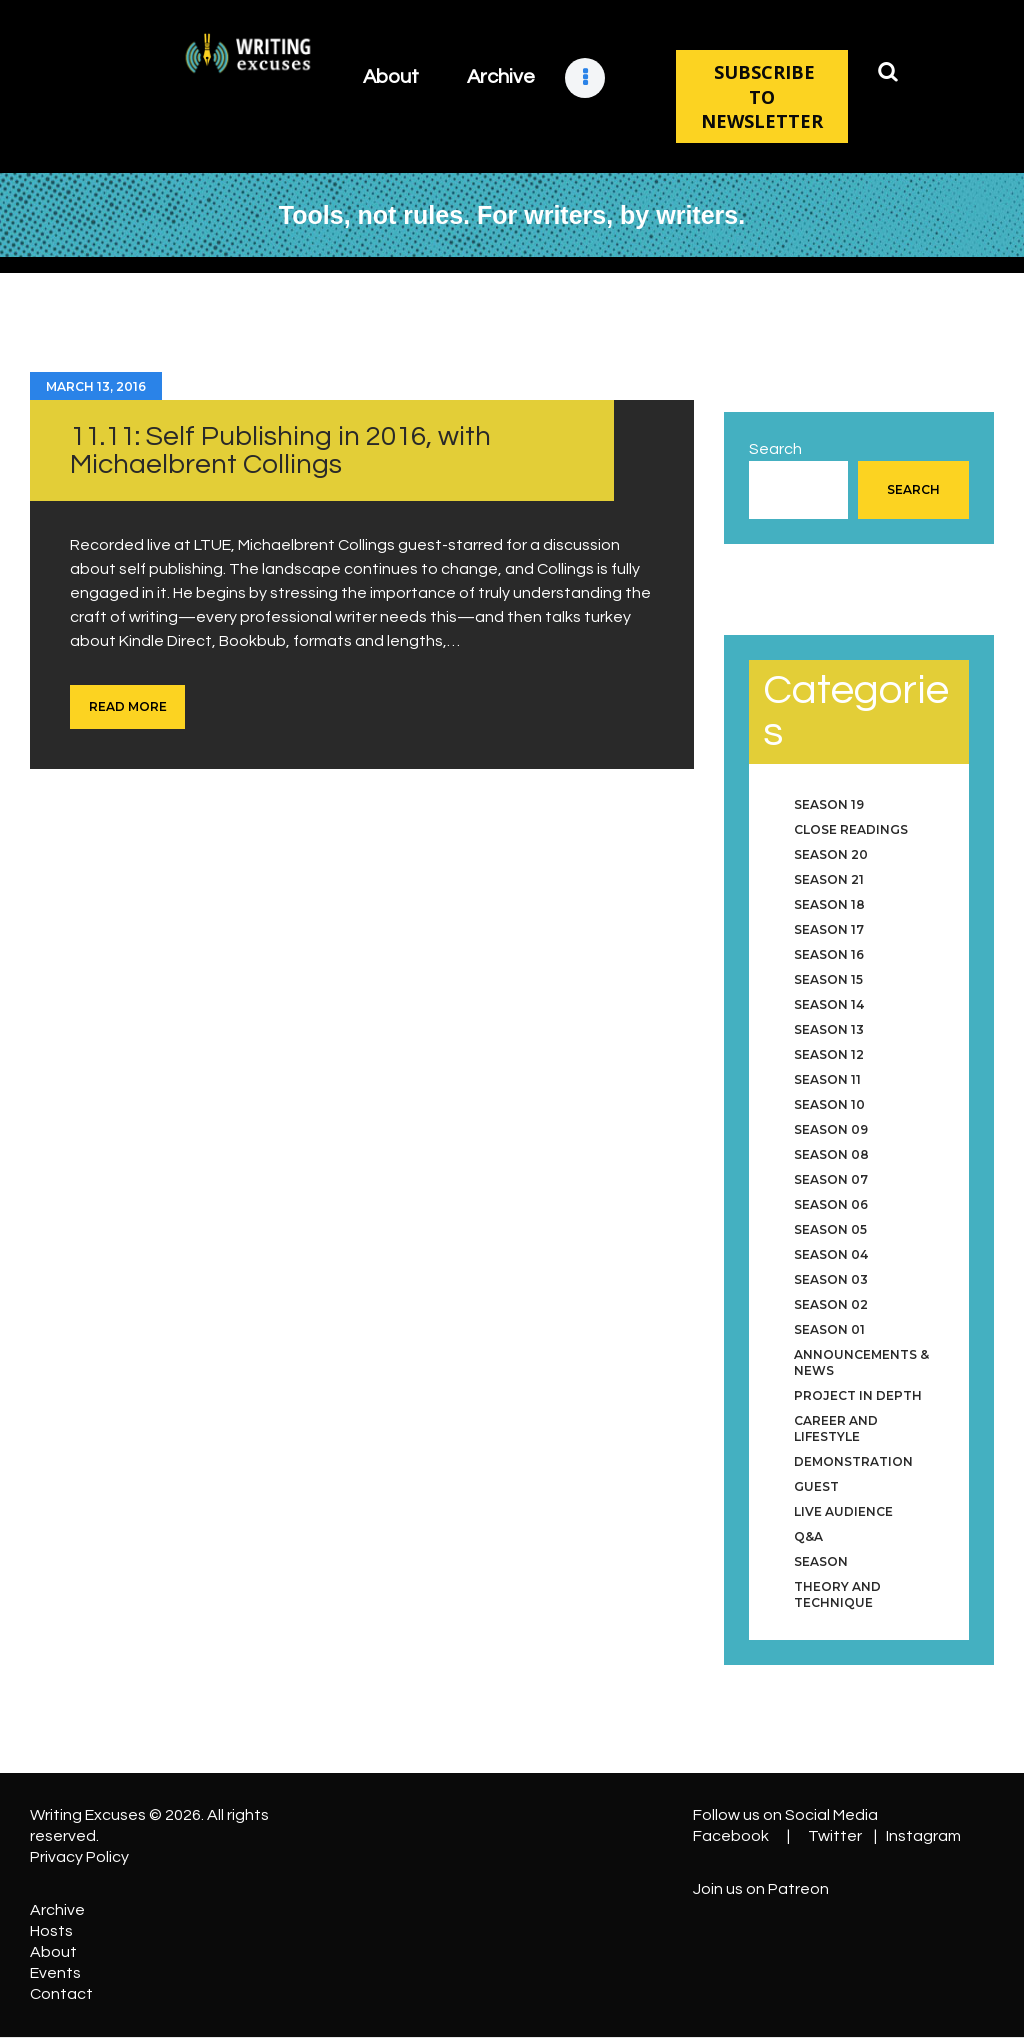 This screenshot has height=2038, width=1024. I want to click on Season 05, so click(830, 1229).